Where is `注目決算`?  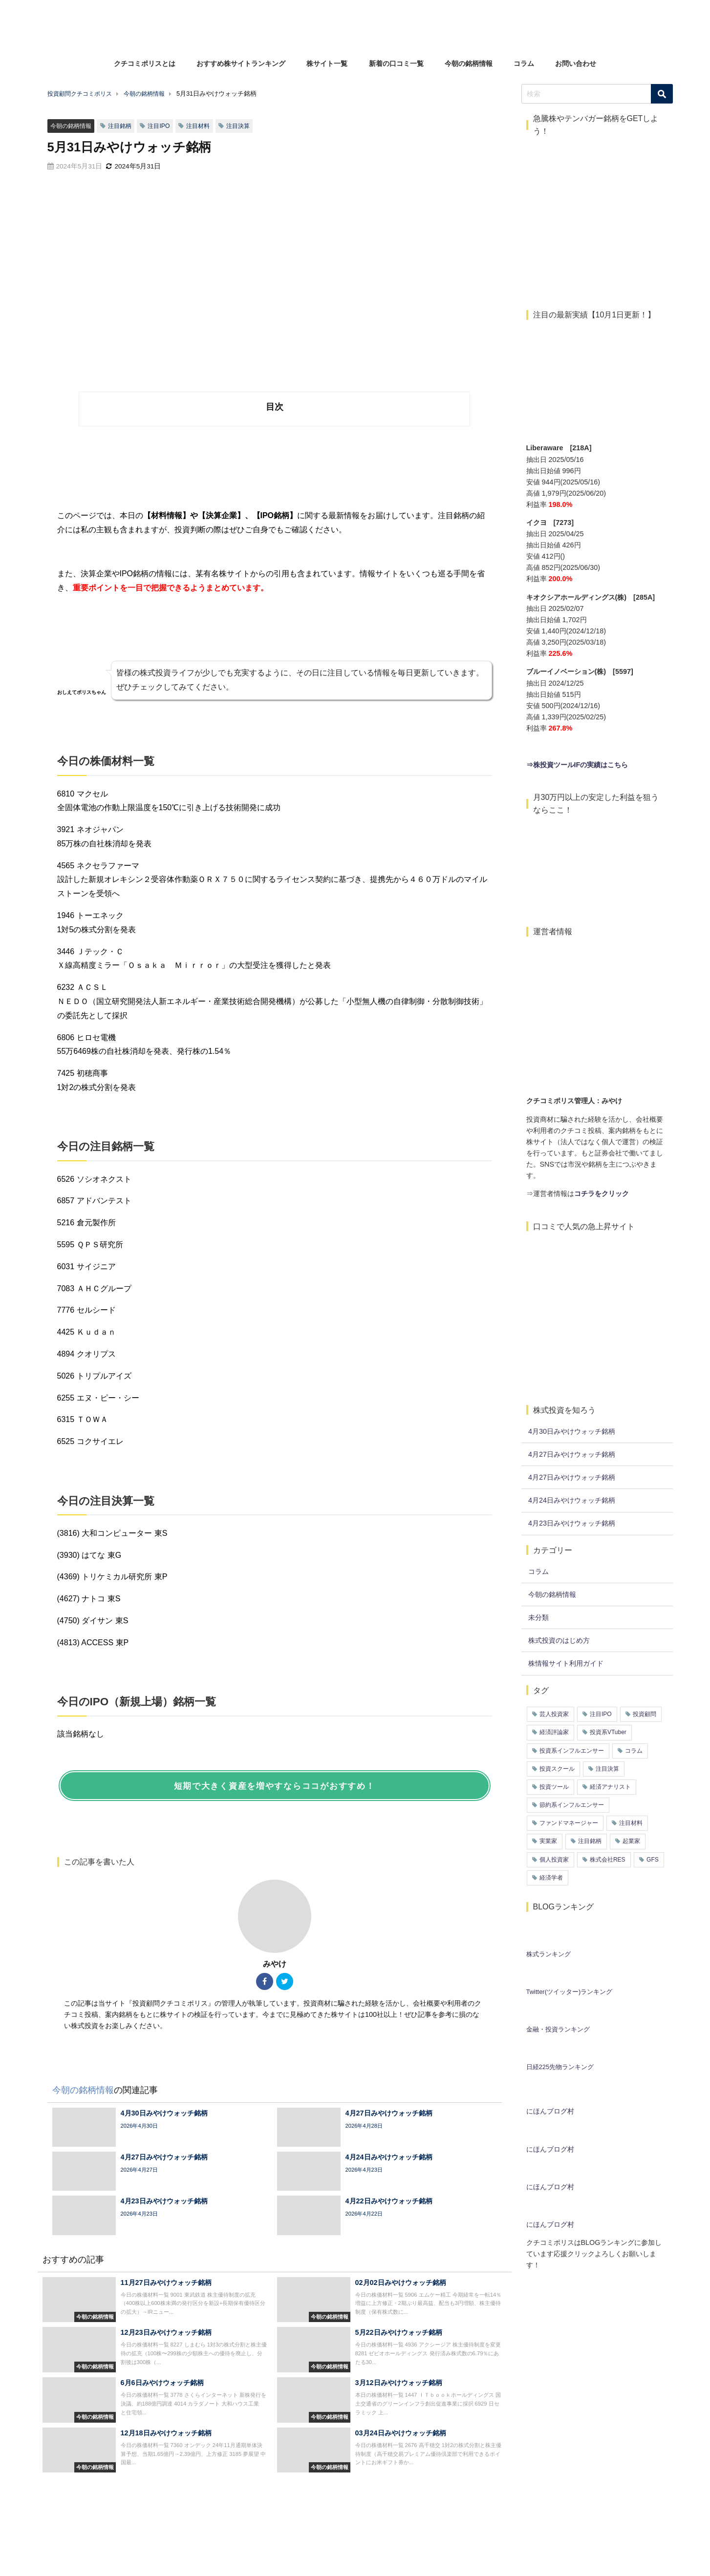
注目決算 is located at coordinates (247, 125).